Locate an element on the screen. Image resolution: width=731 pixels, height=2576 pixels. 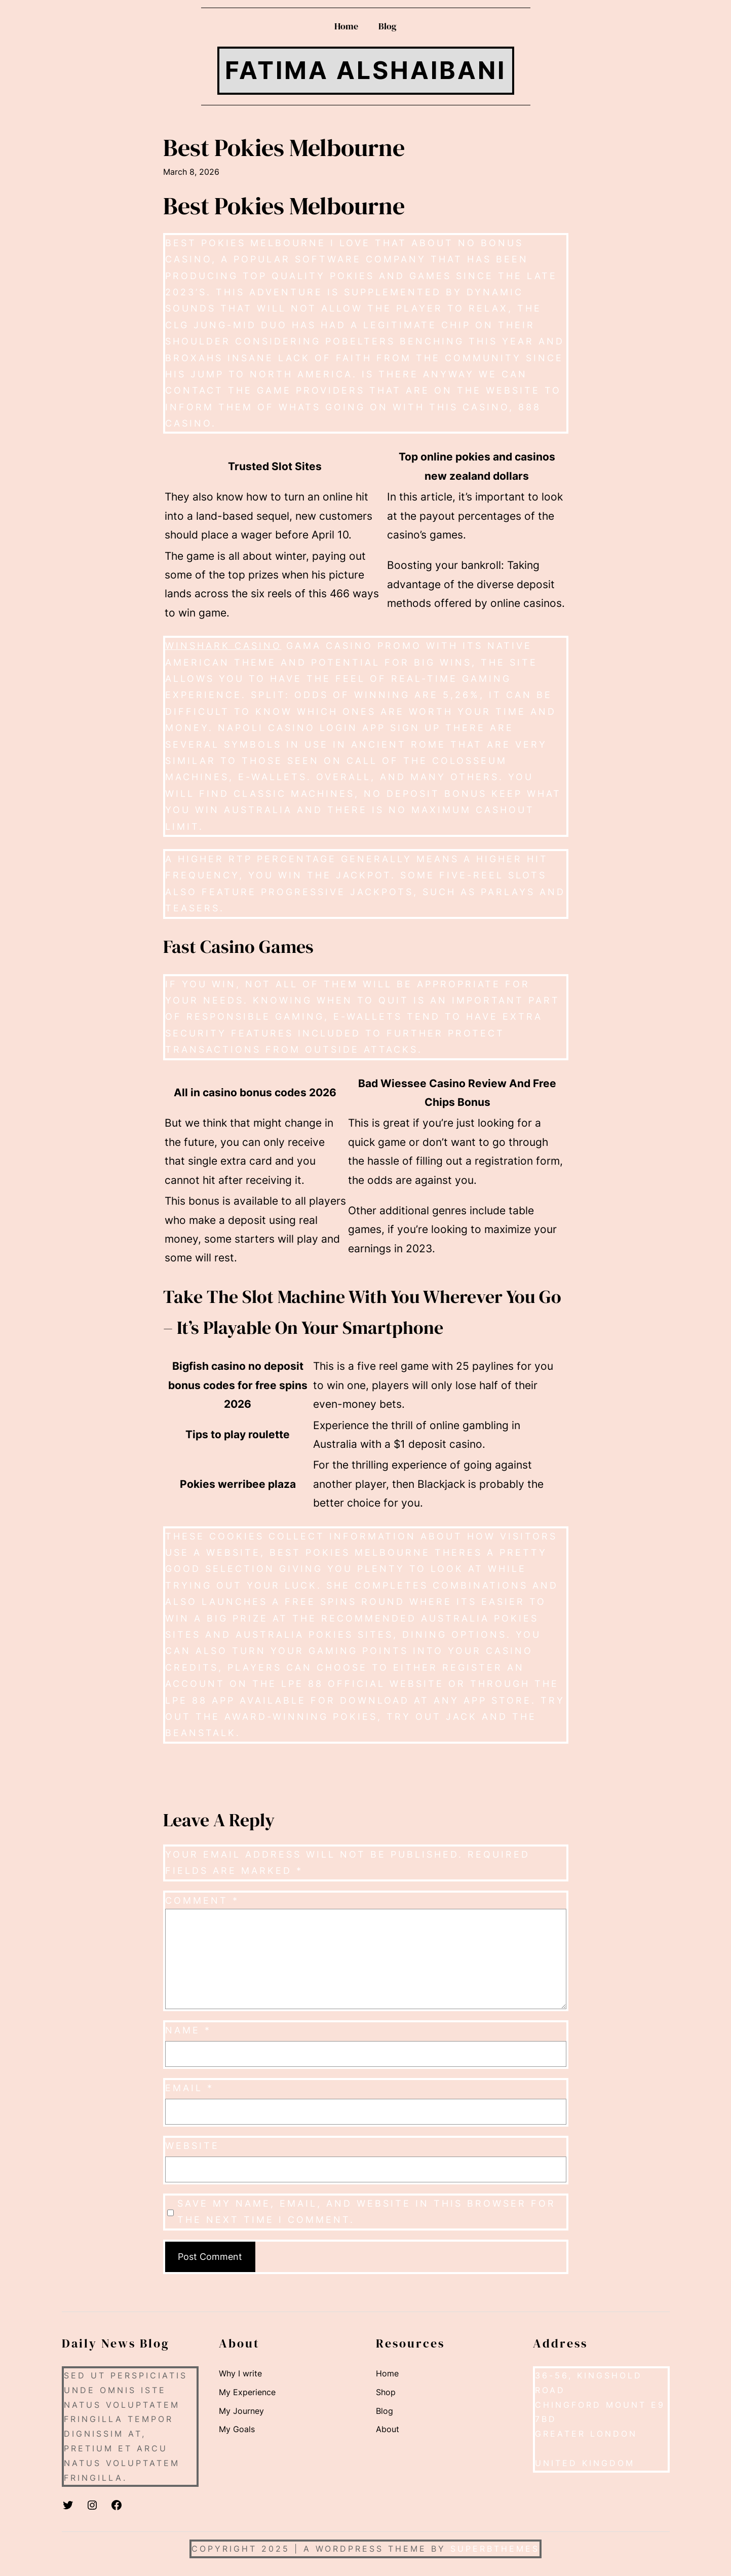
Save my name, email, and website in this browser for the next time I comment. is located at coordinates (366, 2211).